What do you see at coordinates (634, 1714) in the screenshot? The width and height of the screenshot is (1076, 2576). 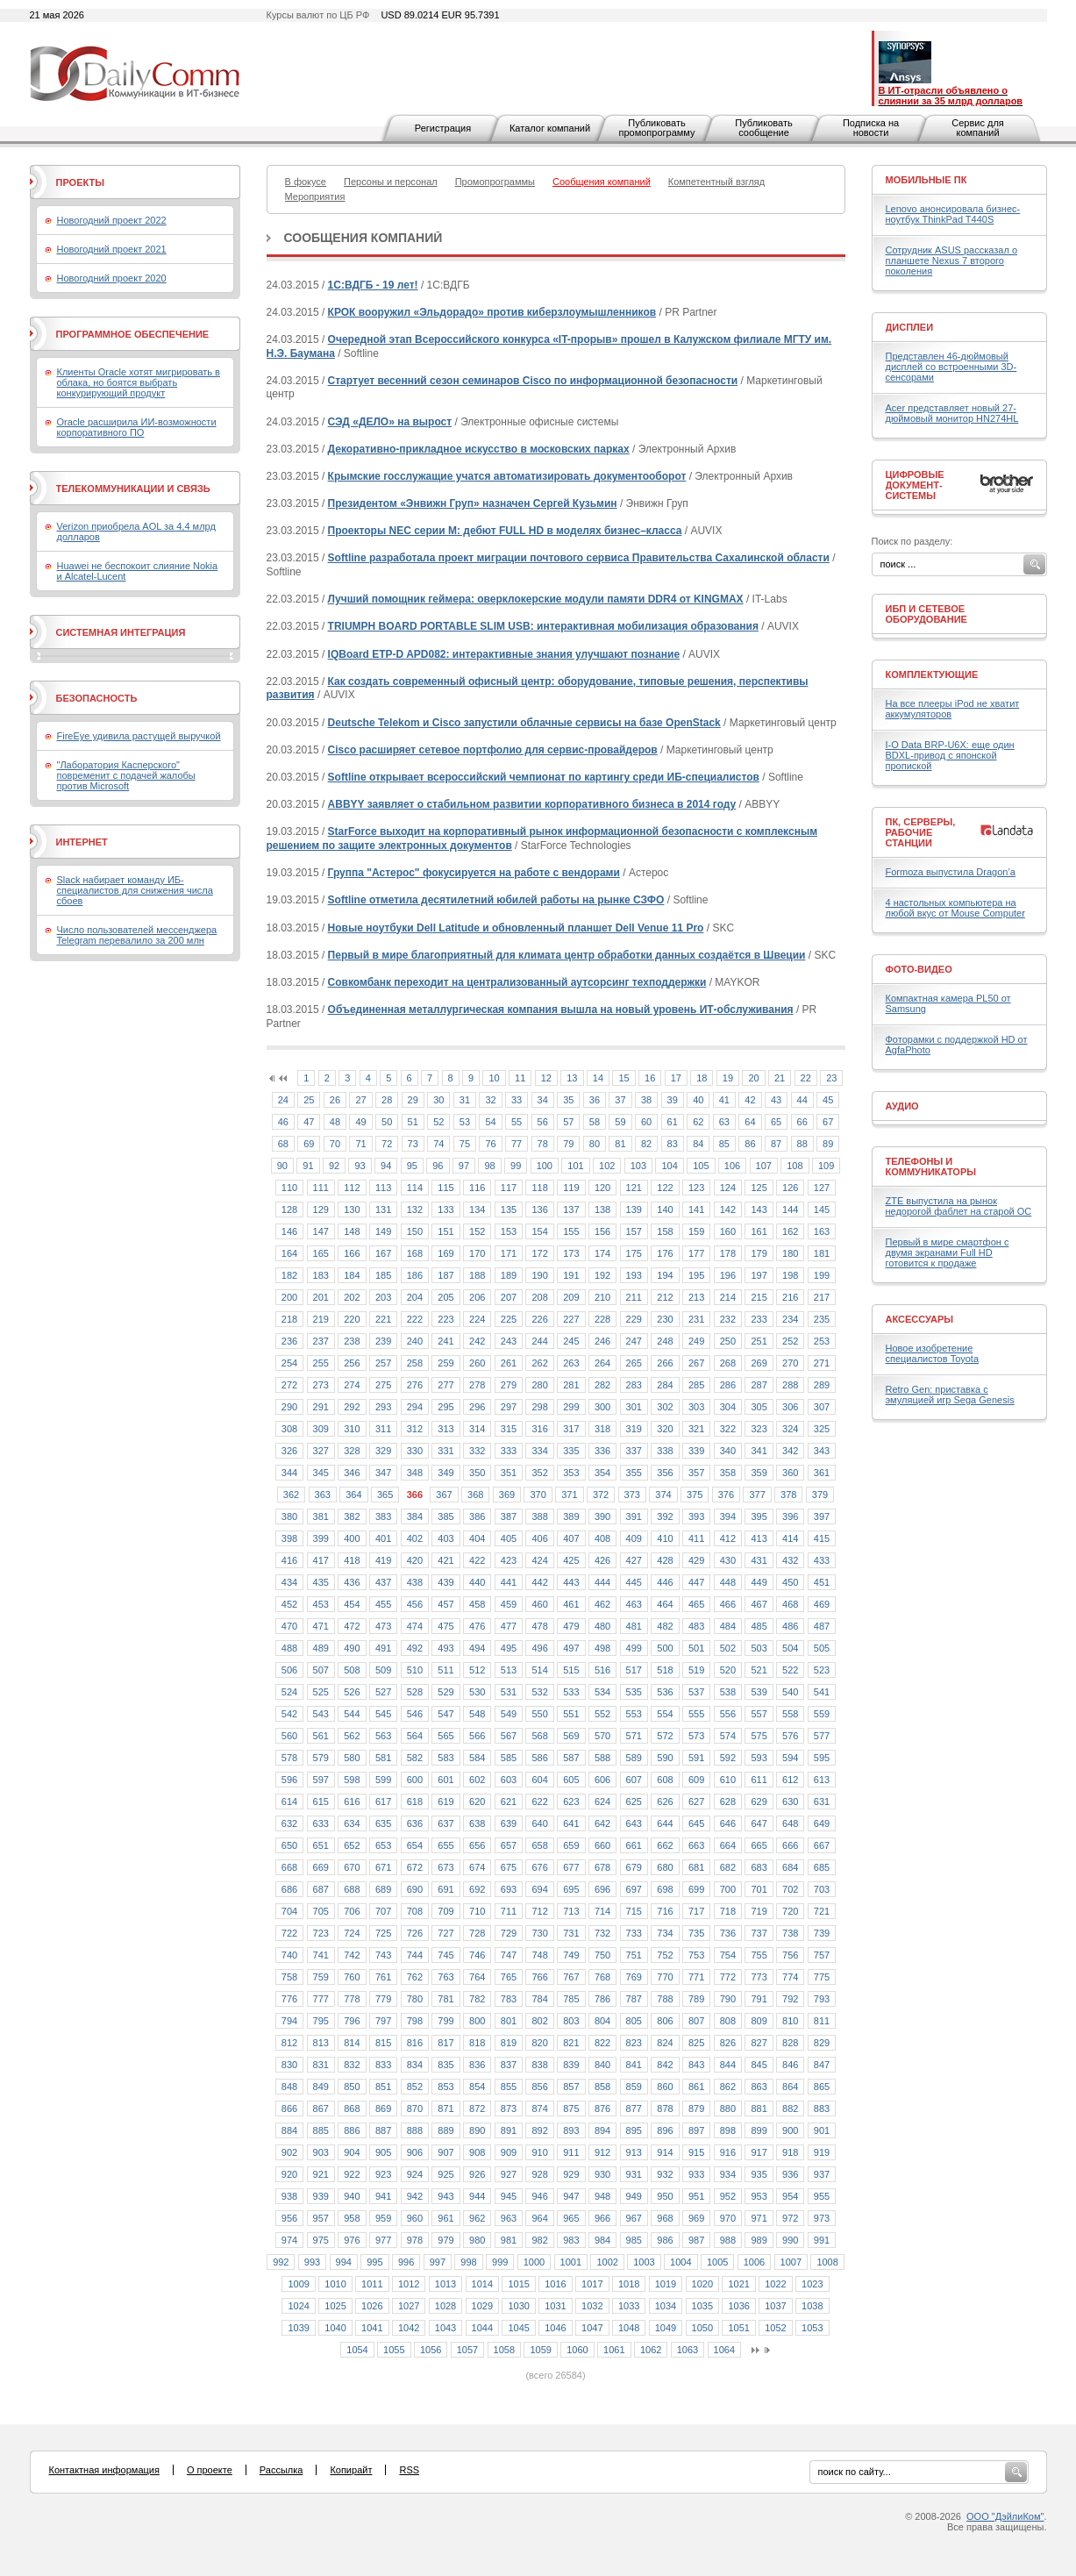 I see `553` at bounding box center [634, 1714].